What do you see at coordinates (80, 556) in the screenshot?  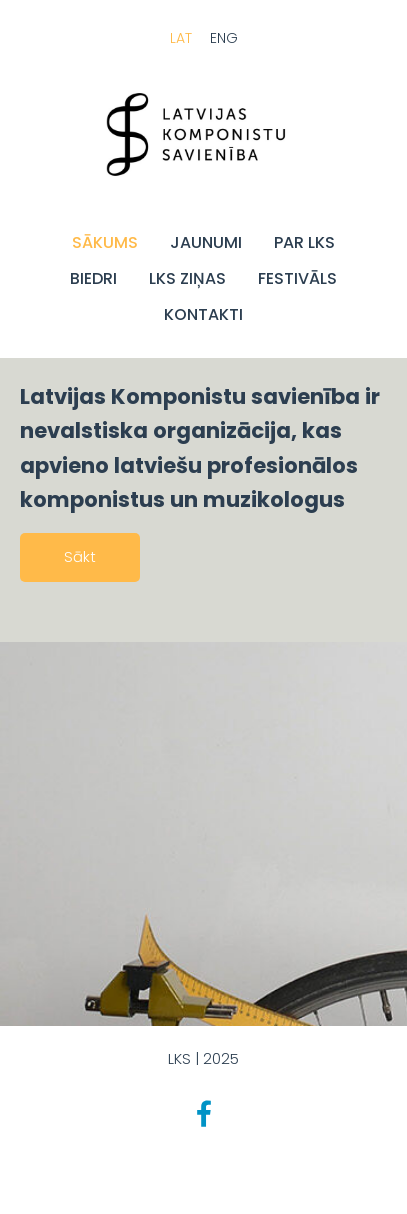 I see `Sākt` at bounding box center [80, 556].